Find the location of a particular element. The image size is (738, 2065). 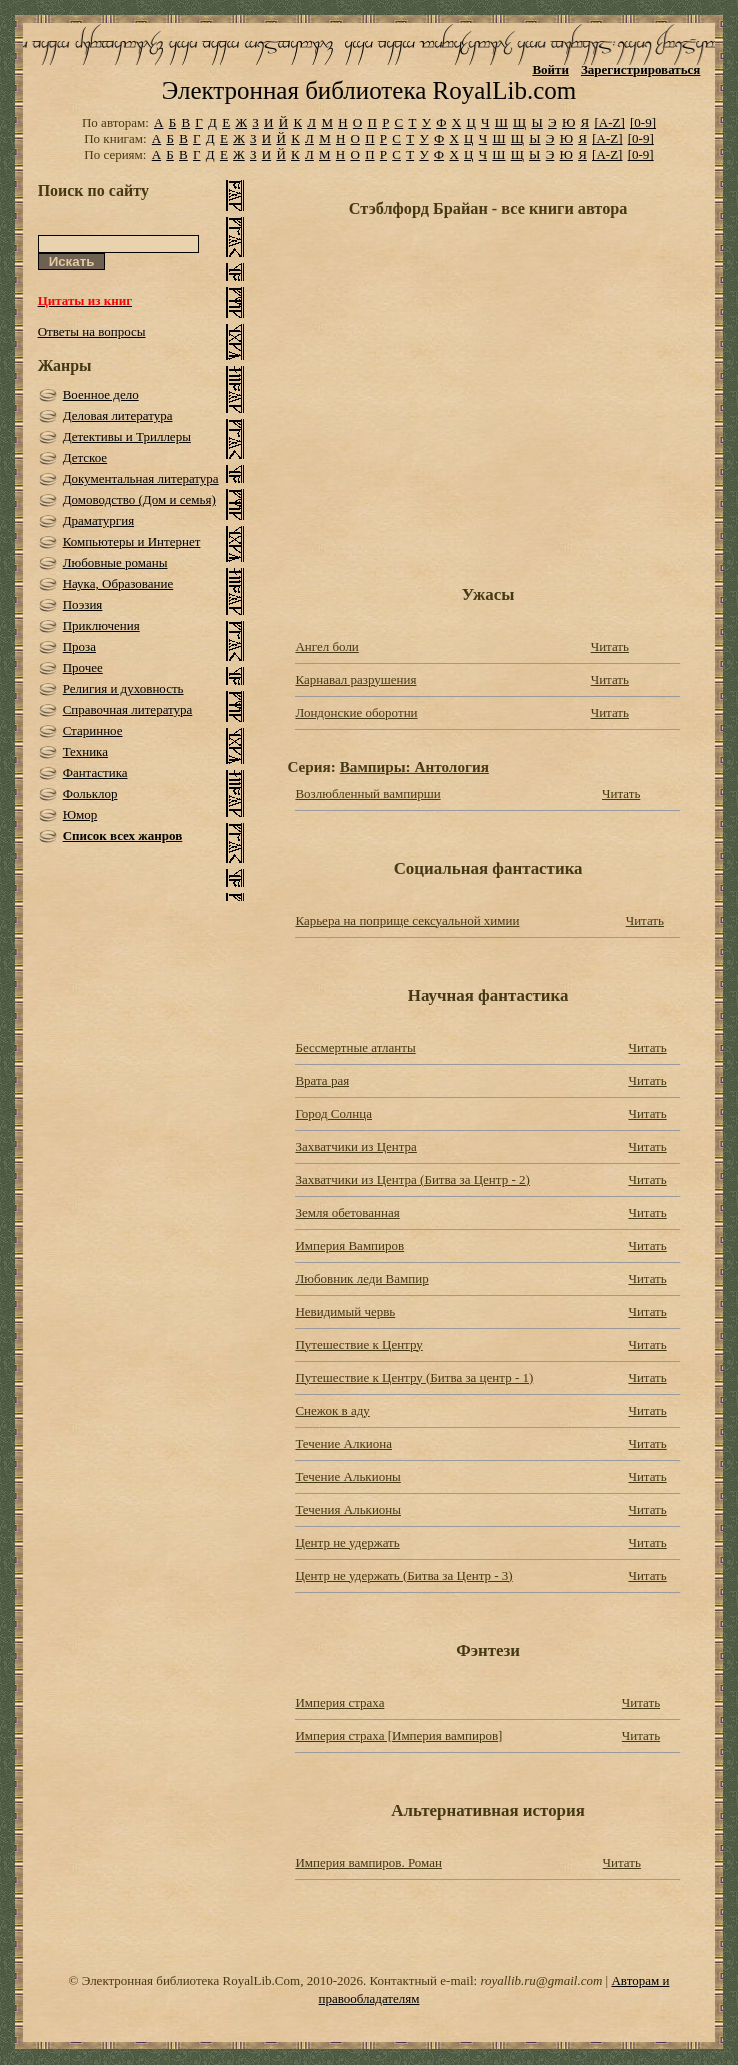

Компьютеры и Интернет is located at coordinates (132, 541).